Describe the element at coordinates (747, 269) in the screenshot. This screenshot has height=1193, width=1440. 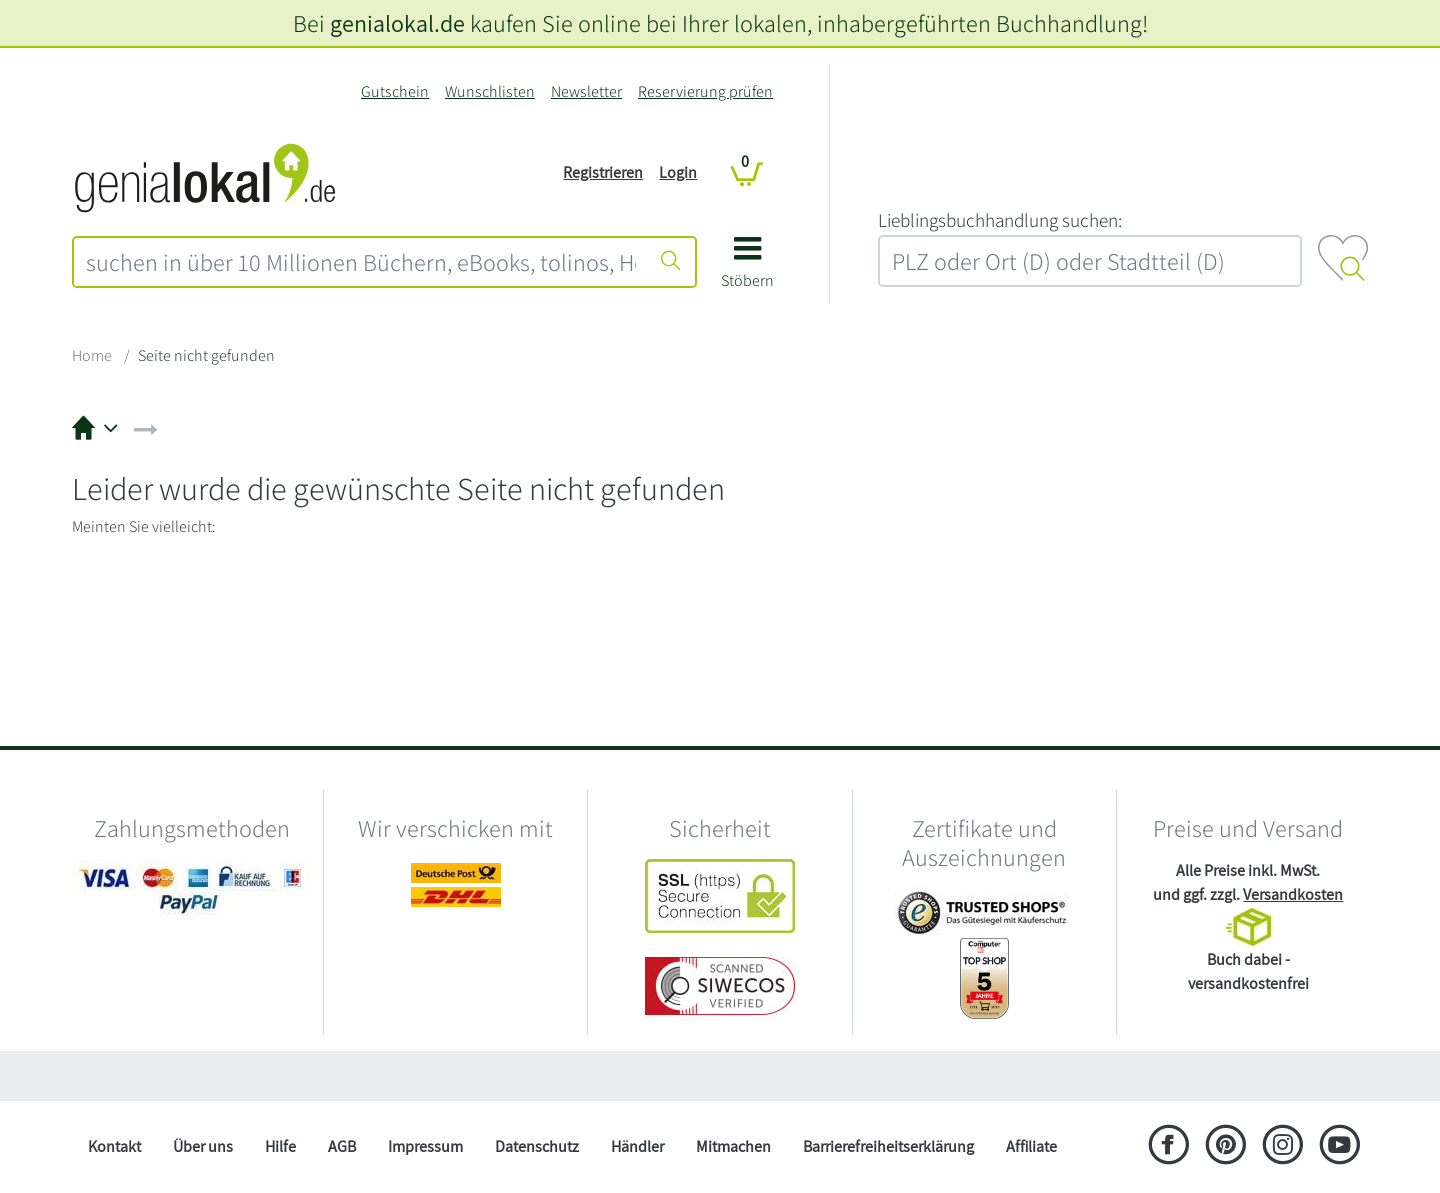
I see `[button]` at that location.